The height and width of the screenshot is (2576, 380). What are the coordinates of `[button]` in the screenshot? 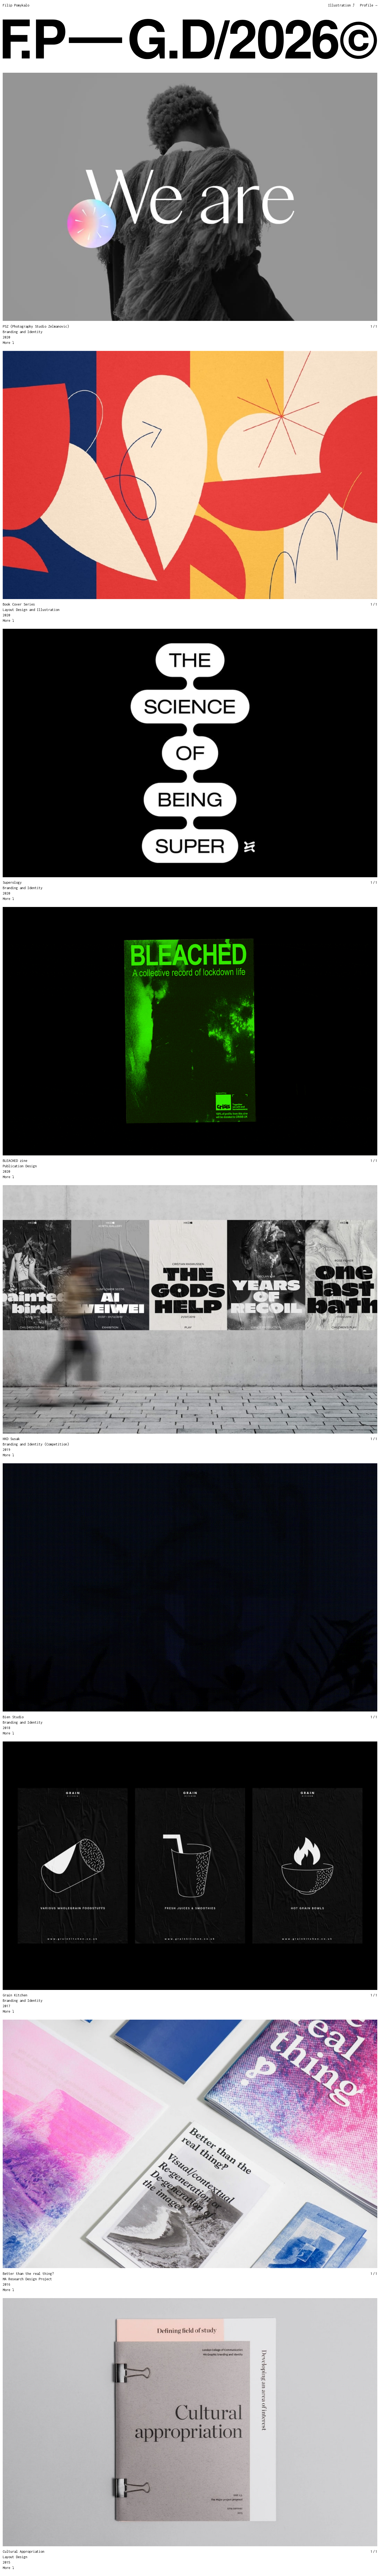 It's located at (96, 196).